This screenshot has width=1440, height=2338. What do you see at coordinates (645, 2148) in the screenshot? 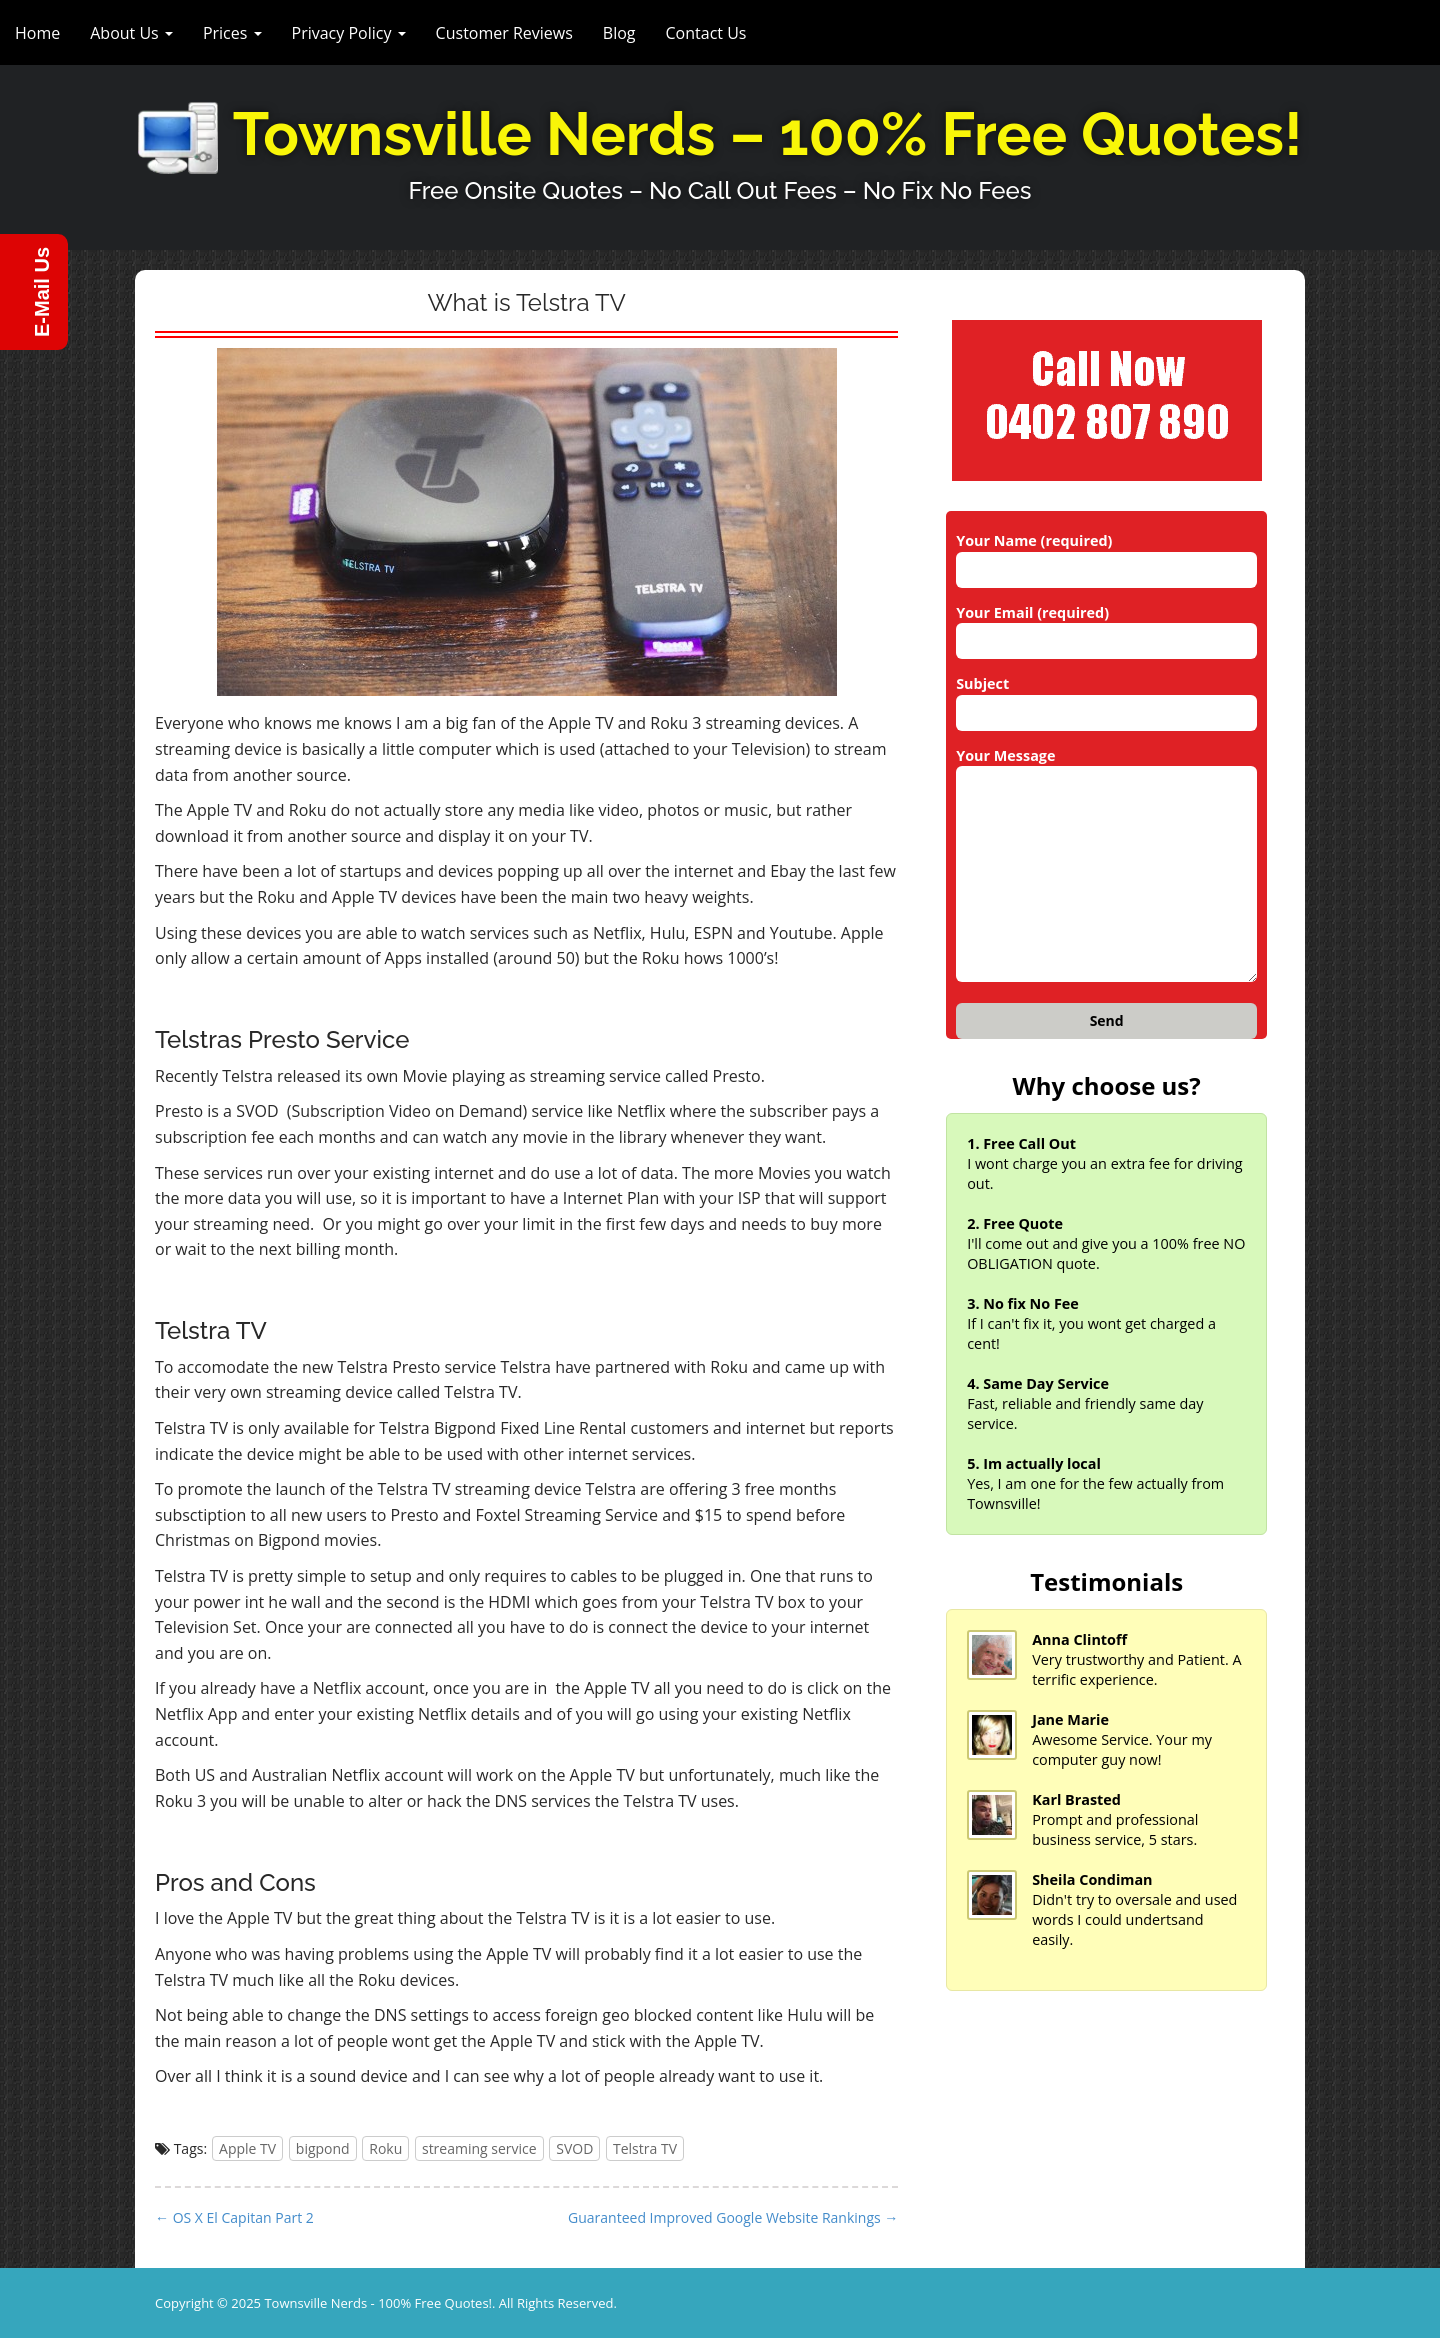
I see `Telstra TV` at bounding box center [645, 2148].